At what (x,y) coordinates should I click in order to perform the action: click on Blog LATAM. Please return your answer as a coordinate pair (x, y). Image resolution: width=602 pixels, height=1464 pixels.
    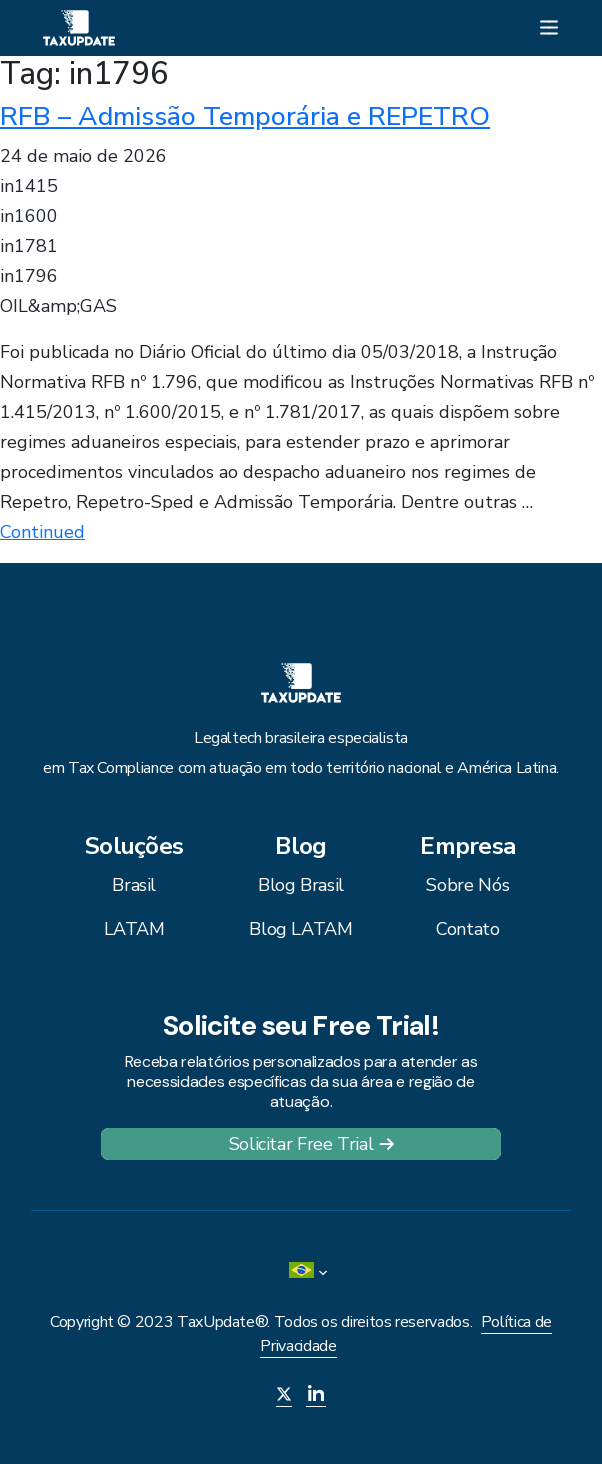
    Looking at the image, I should click on (300, 929).